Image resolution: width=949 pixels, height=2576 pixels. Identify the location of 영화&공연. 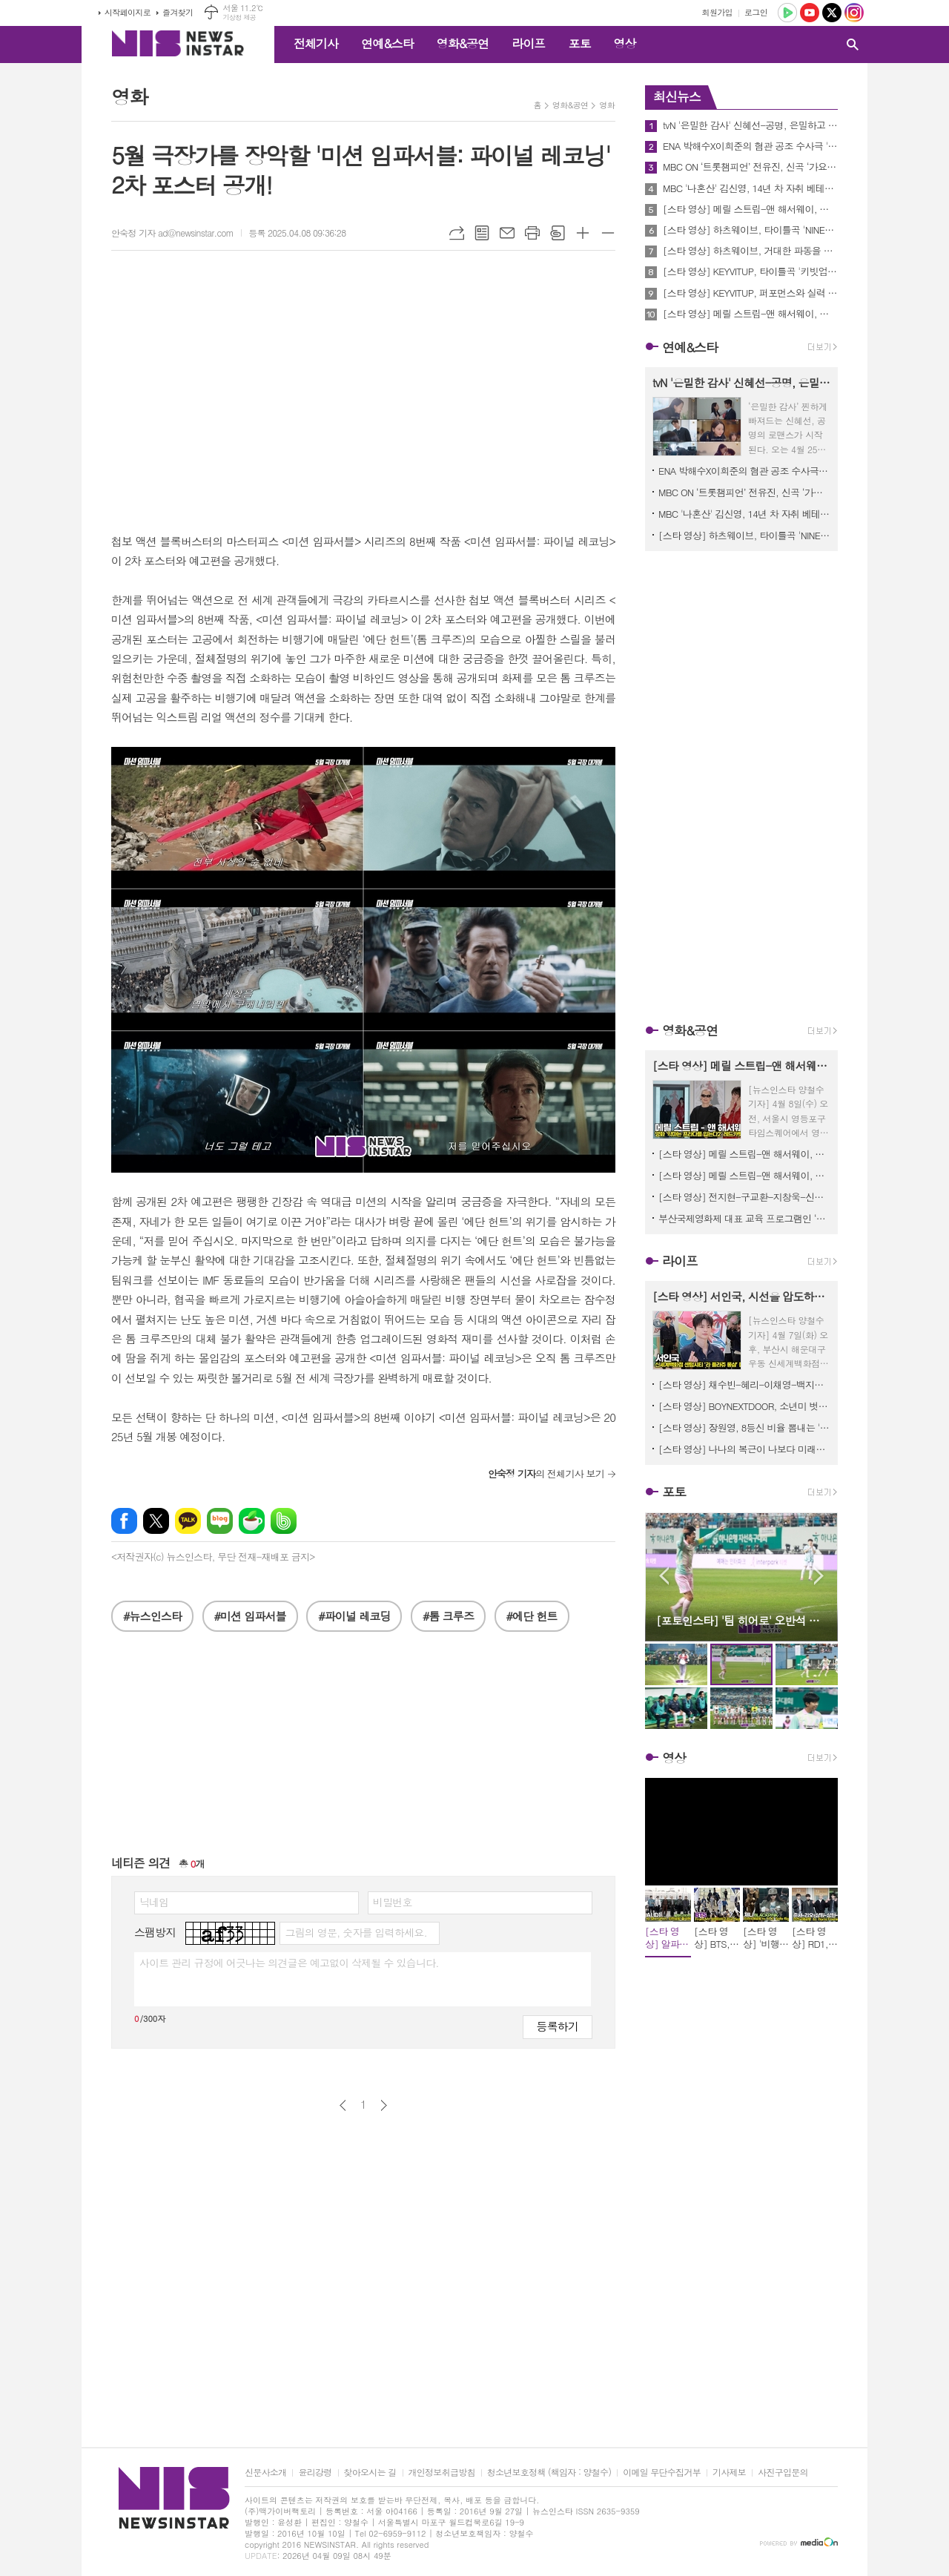
(463, 43).